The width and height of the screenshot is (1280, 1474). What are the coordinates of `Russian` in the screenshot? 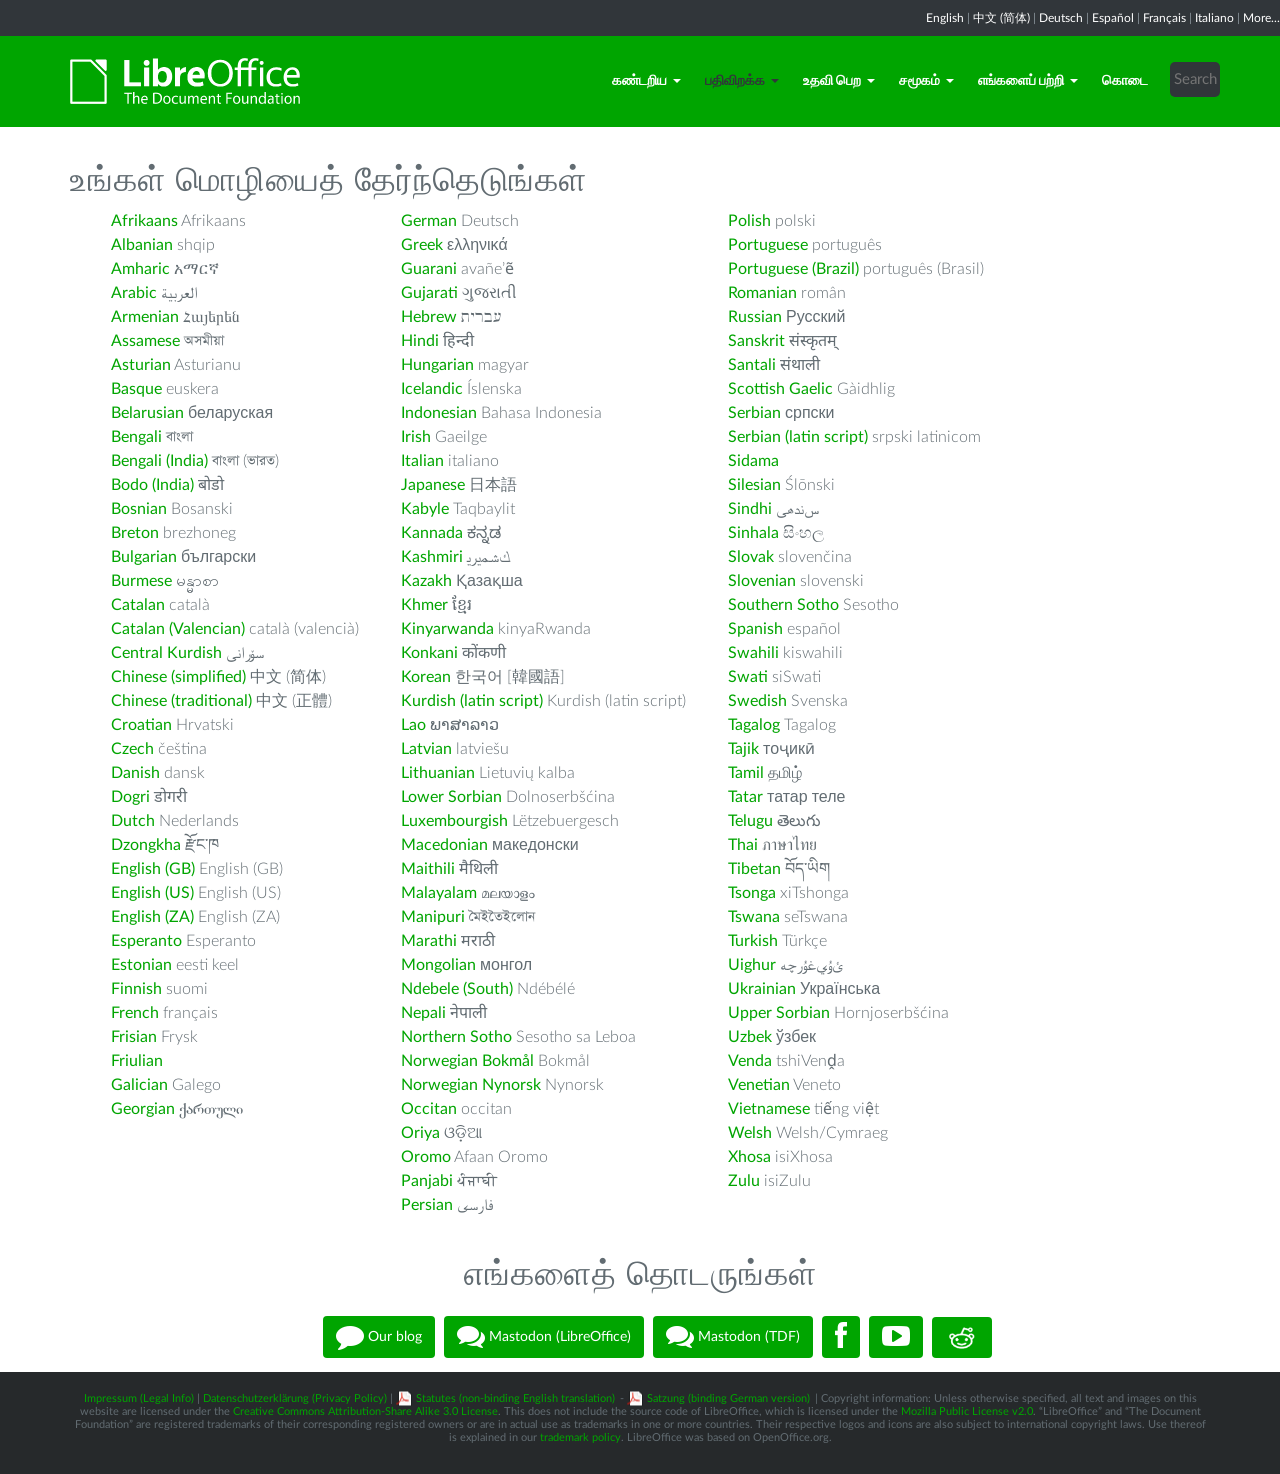 It's located at (755, 317).